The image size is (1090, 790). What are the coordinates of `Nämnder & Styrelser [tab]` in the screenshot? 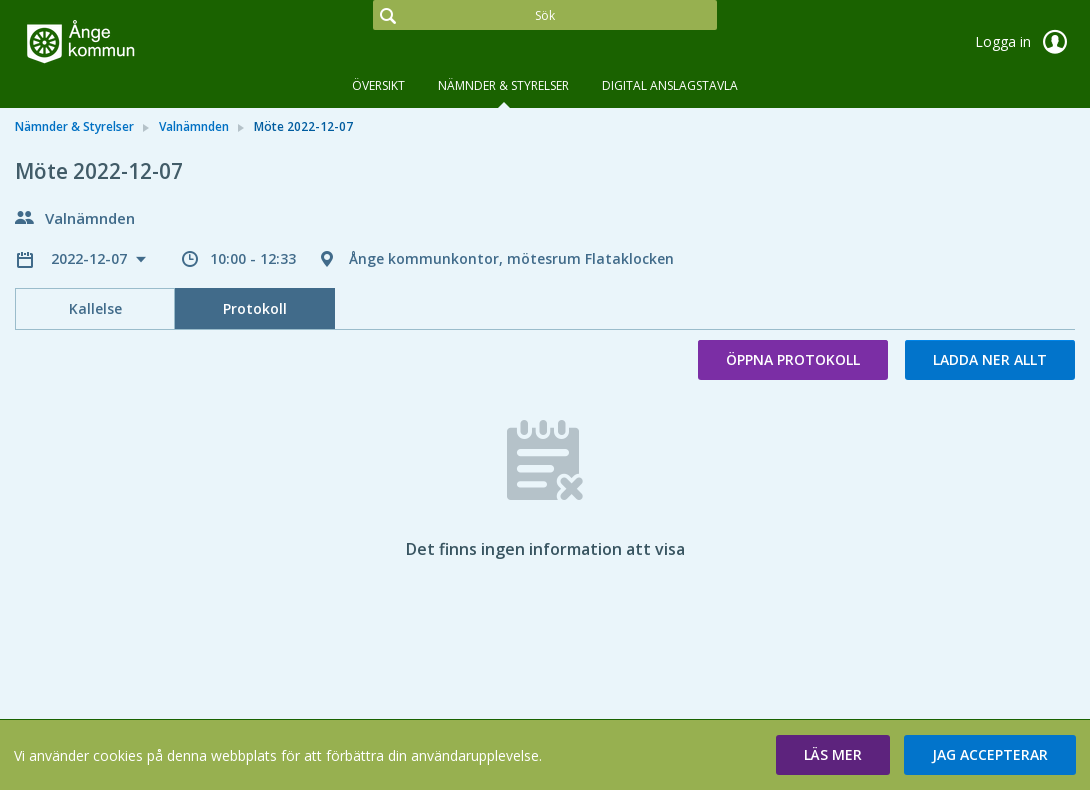 It's located at (503, 85).